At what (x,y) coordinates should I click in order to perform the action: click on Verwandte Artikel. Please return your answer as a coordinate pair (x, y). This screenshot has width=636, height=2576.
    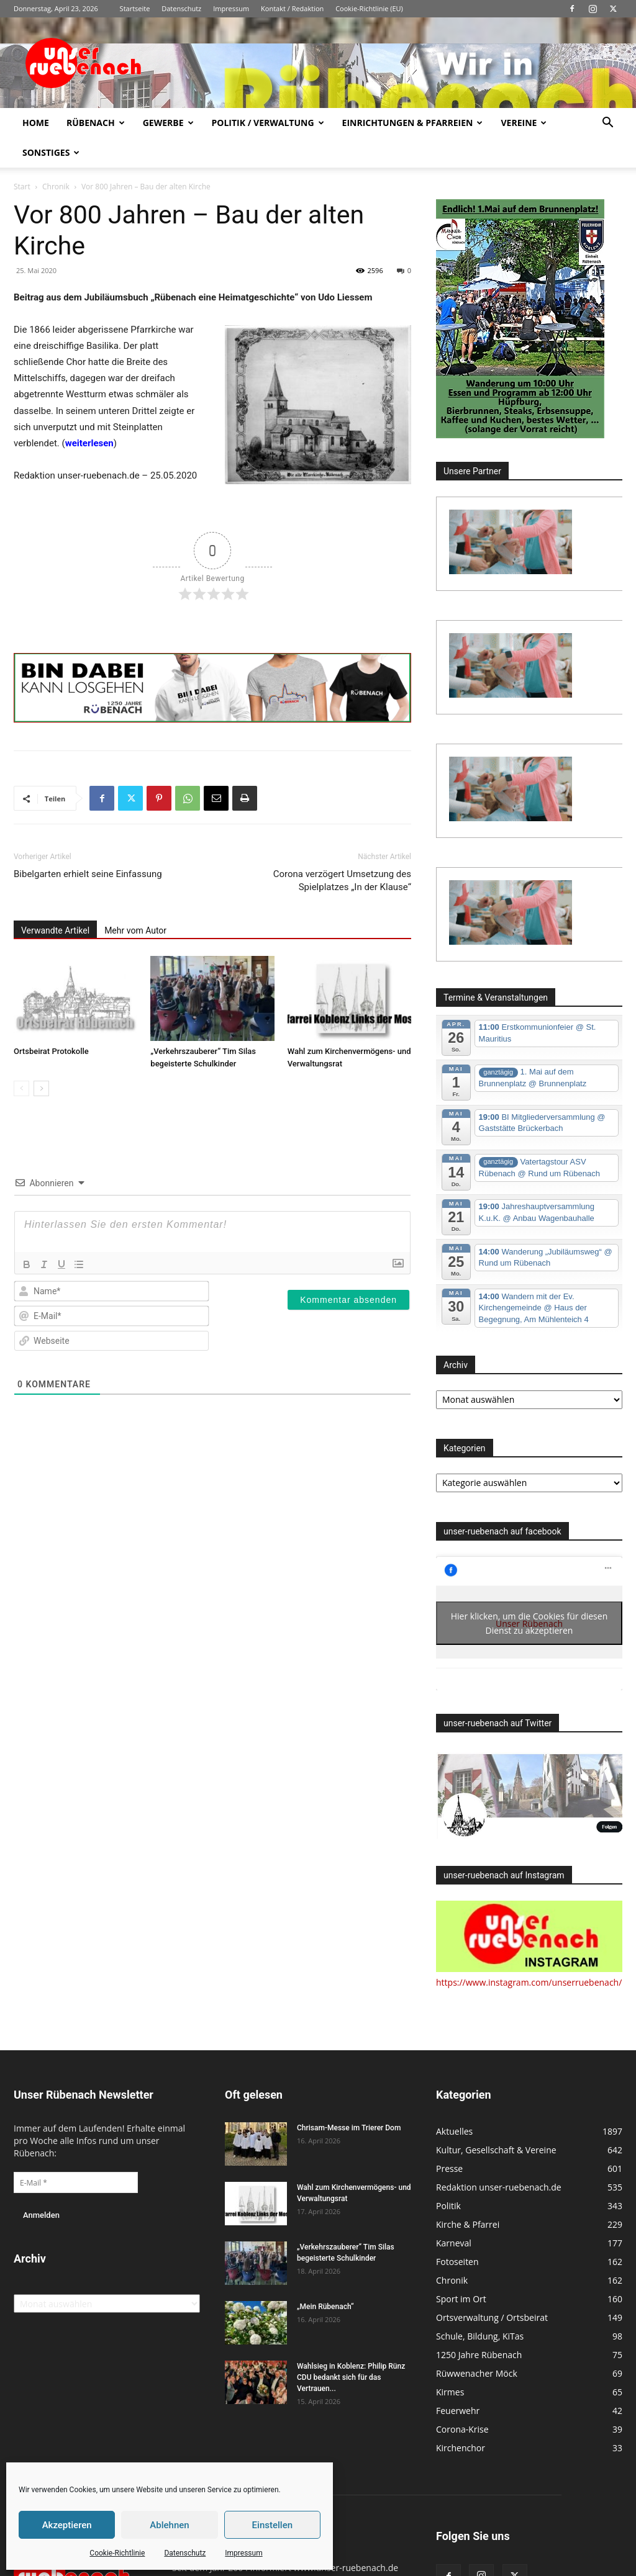
    Looking at the image, I should click on (55, 930).